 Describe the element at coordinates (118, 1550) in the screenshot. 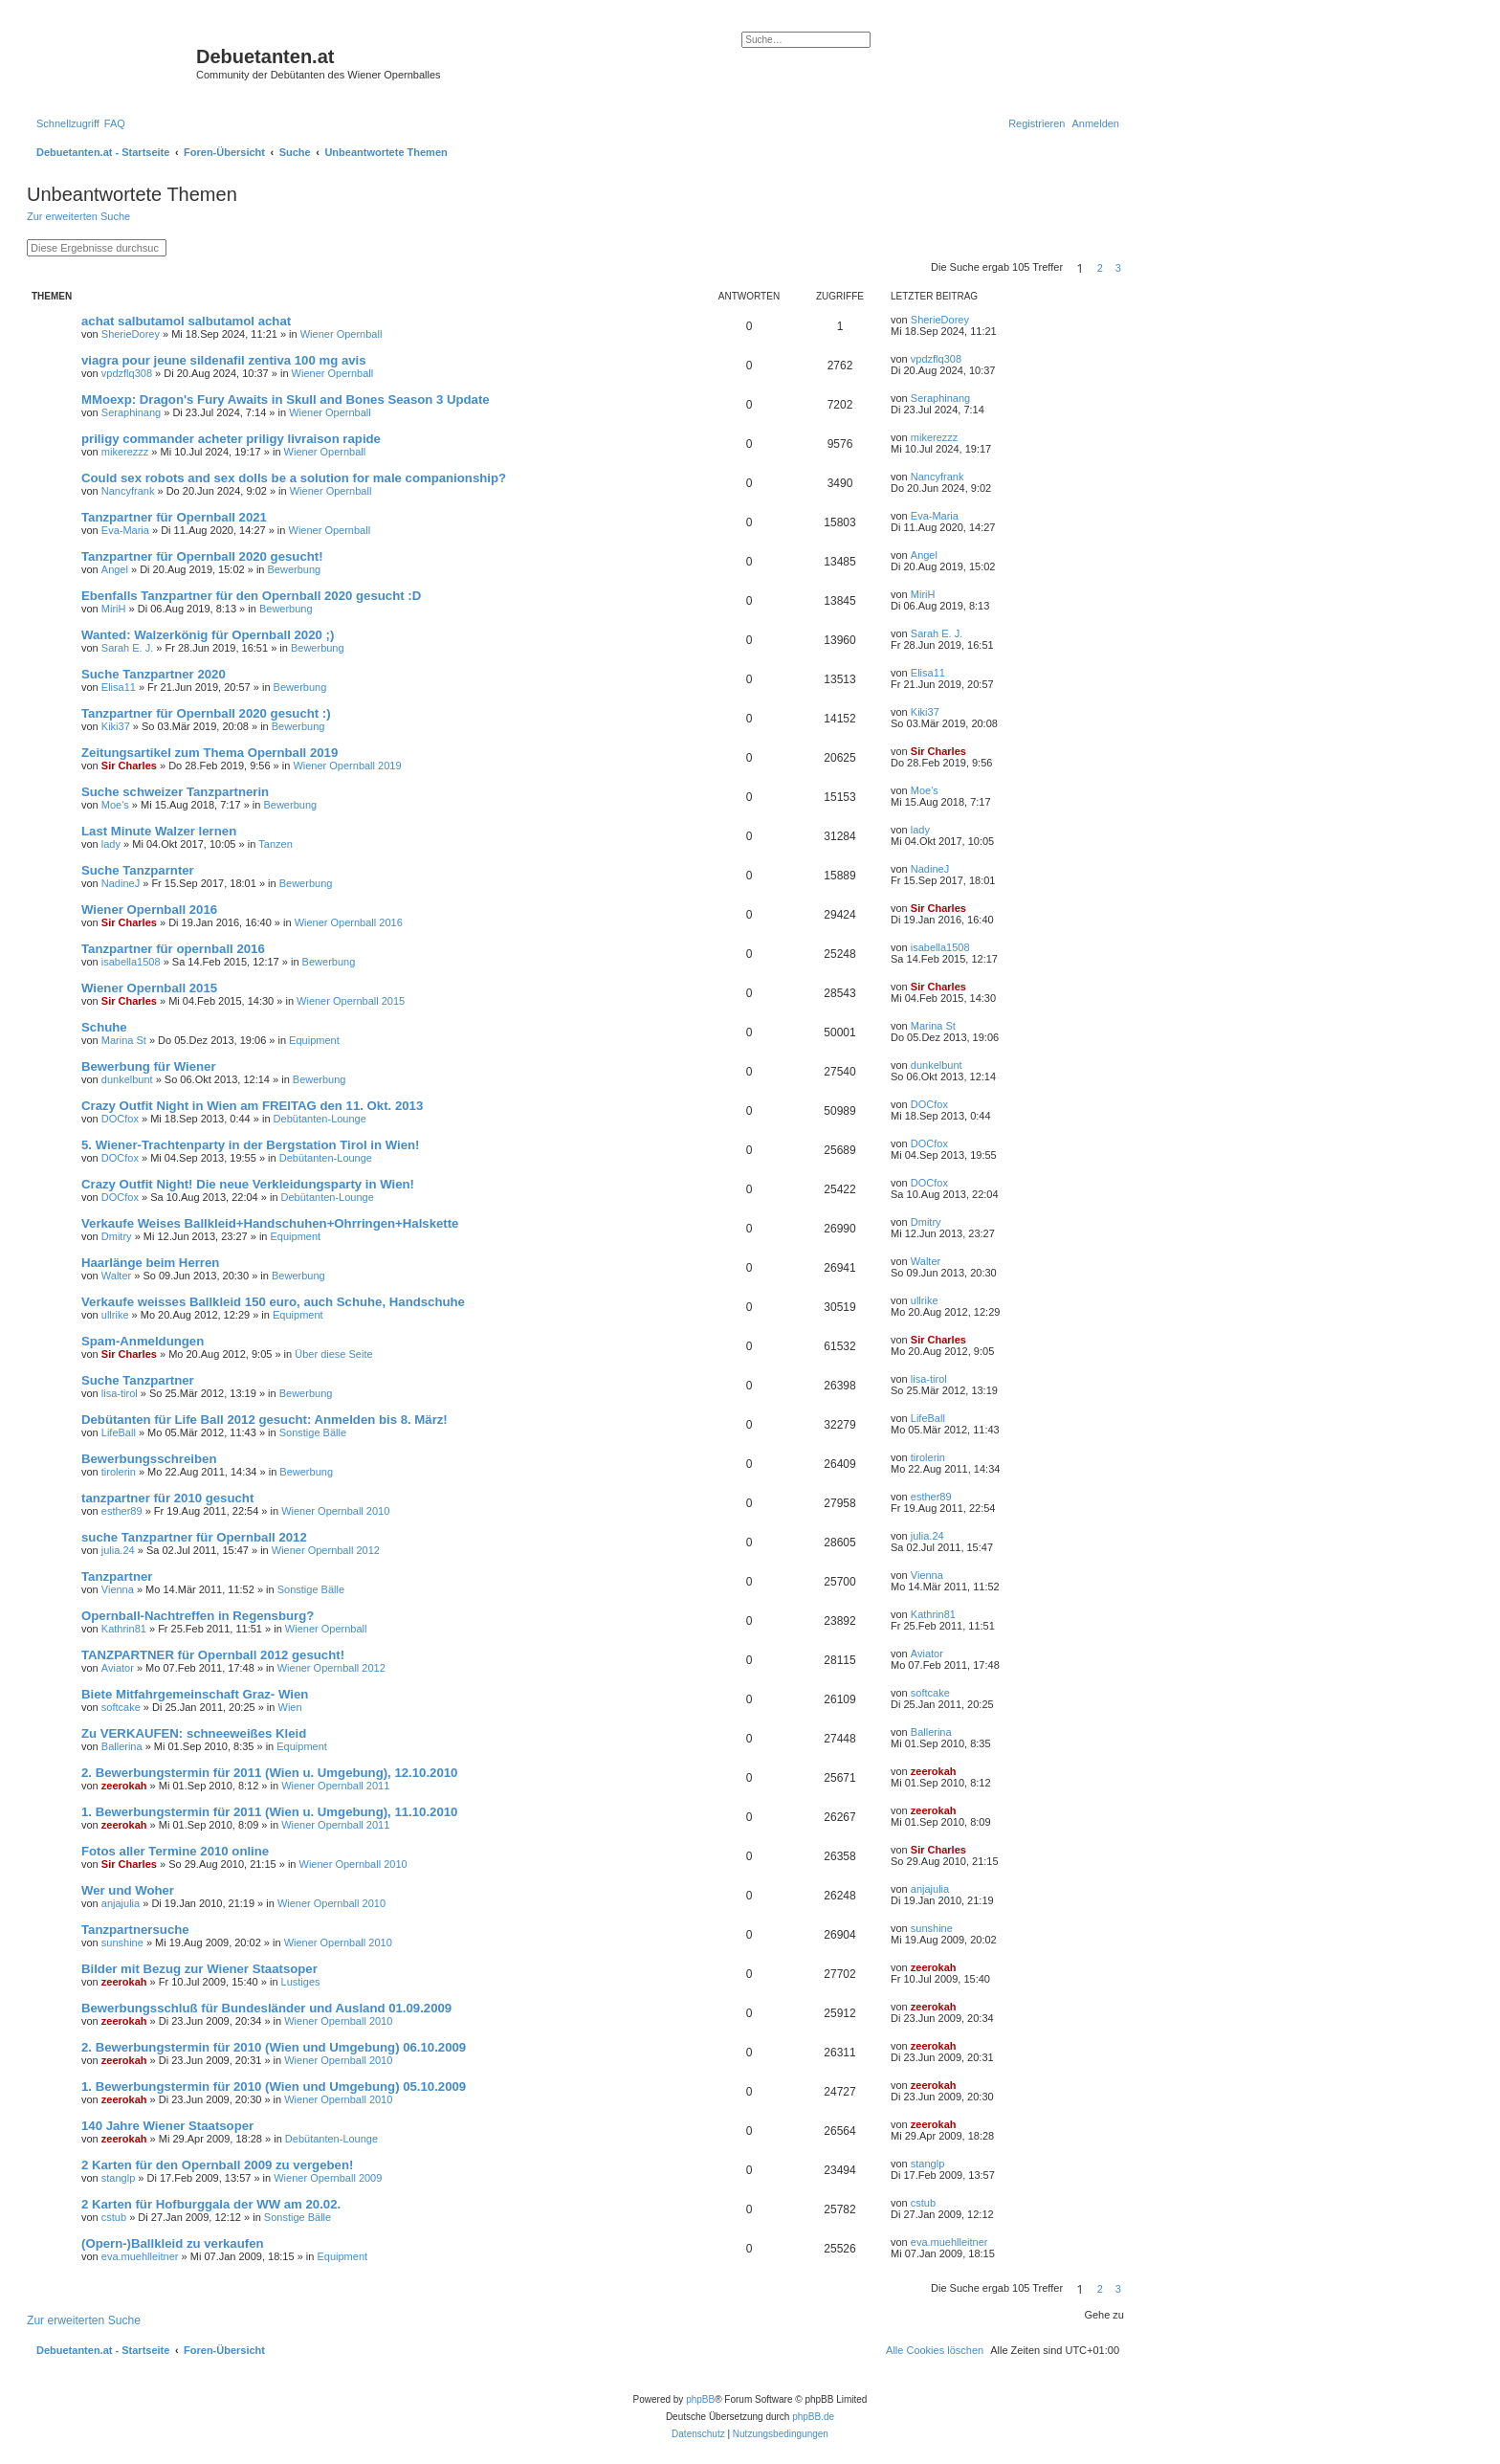

I see `julia.24` at that location.